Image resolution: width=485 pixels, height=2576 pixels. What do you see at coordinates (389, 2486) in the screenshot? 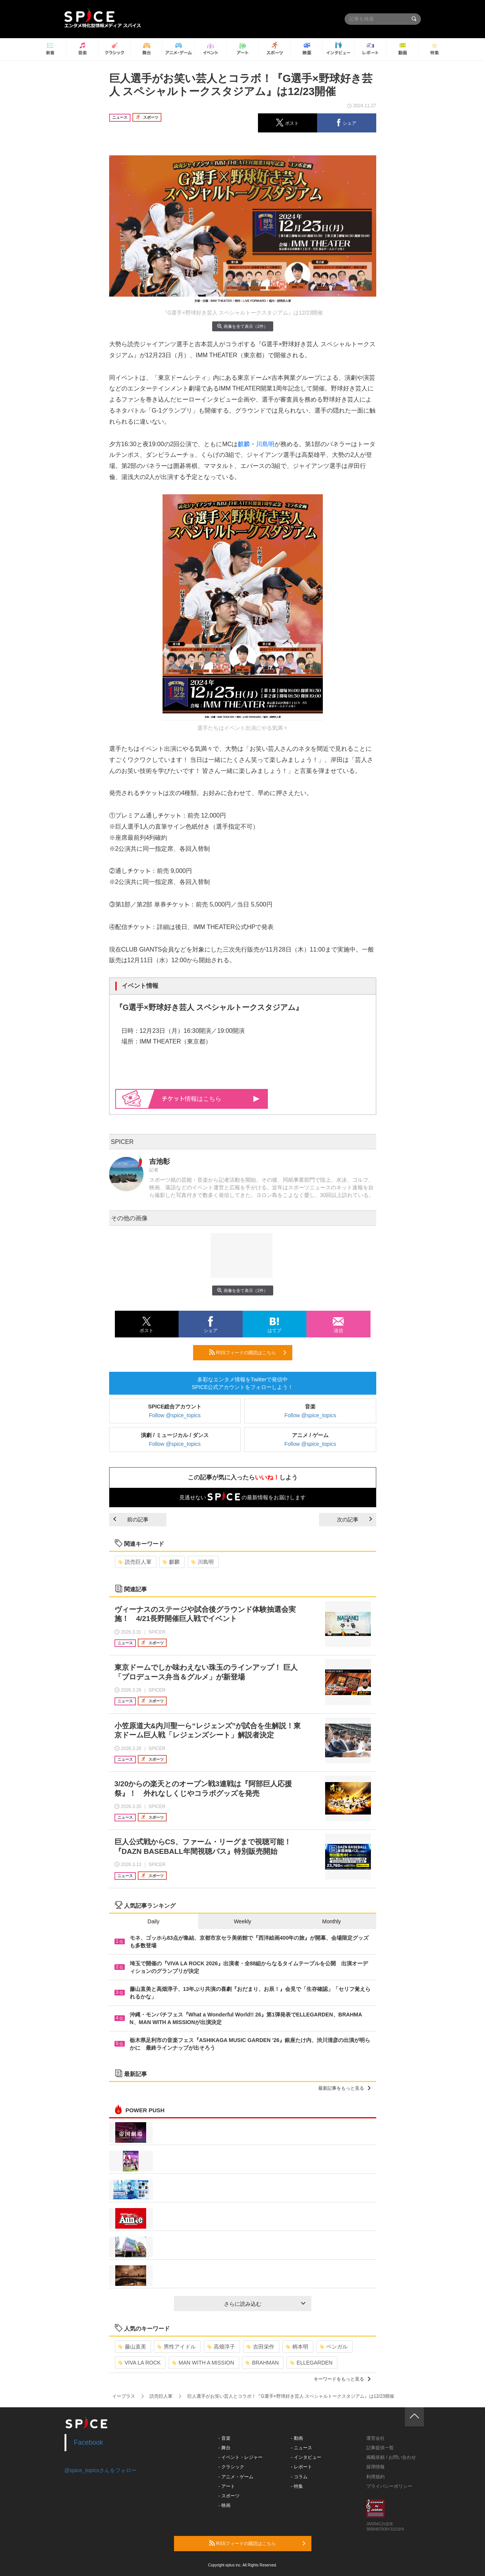
I see `プライバシーポリシー` at bounding box center [389, 2486].